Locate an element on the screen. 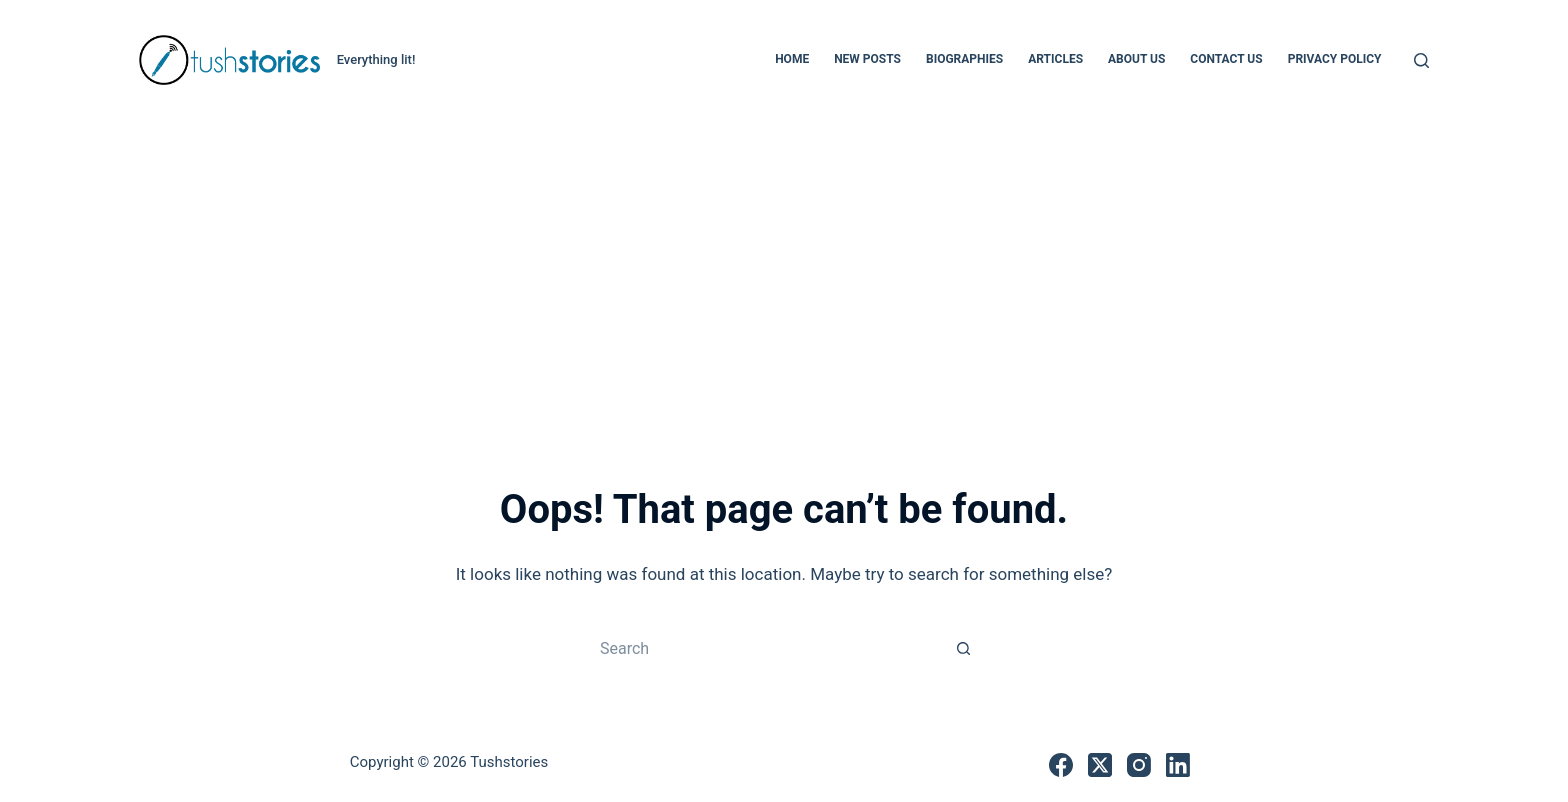 The height and width of the screenshot is (802, 1568). About Us is located at coordinates (1136, 59).